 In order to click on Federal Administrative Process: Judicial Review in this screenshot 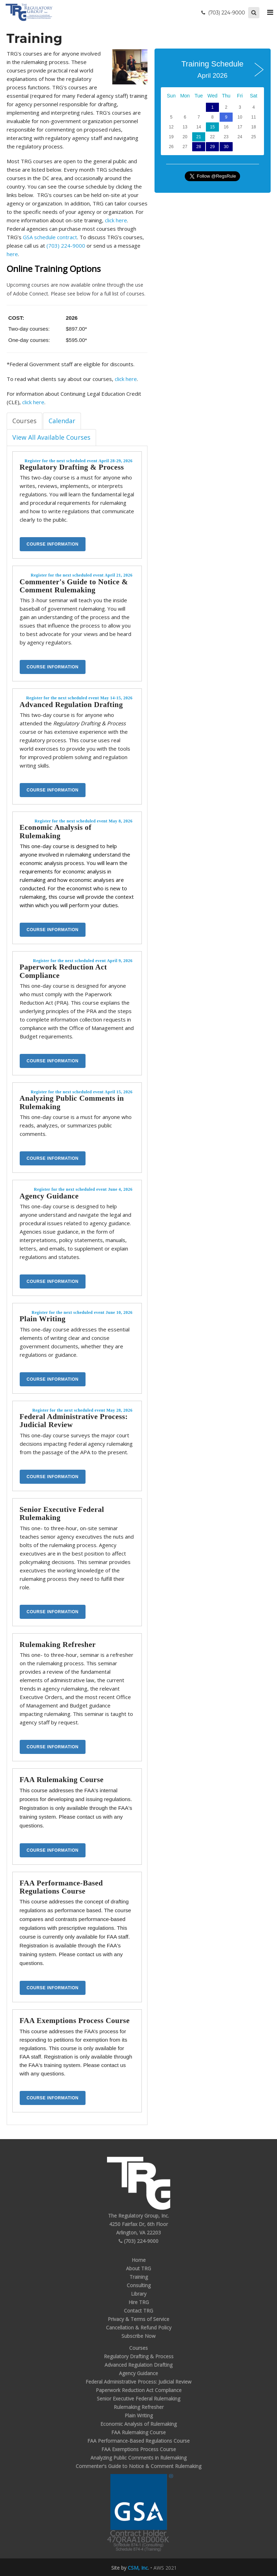, I will do `click(74, 1420)`.